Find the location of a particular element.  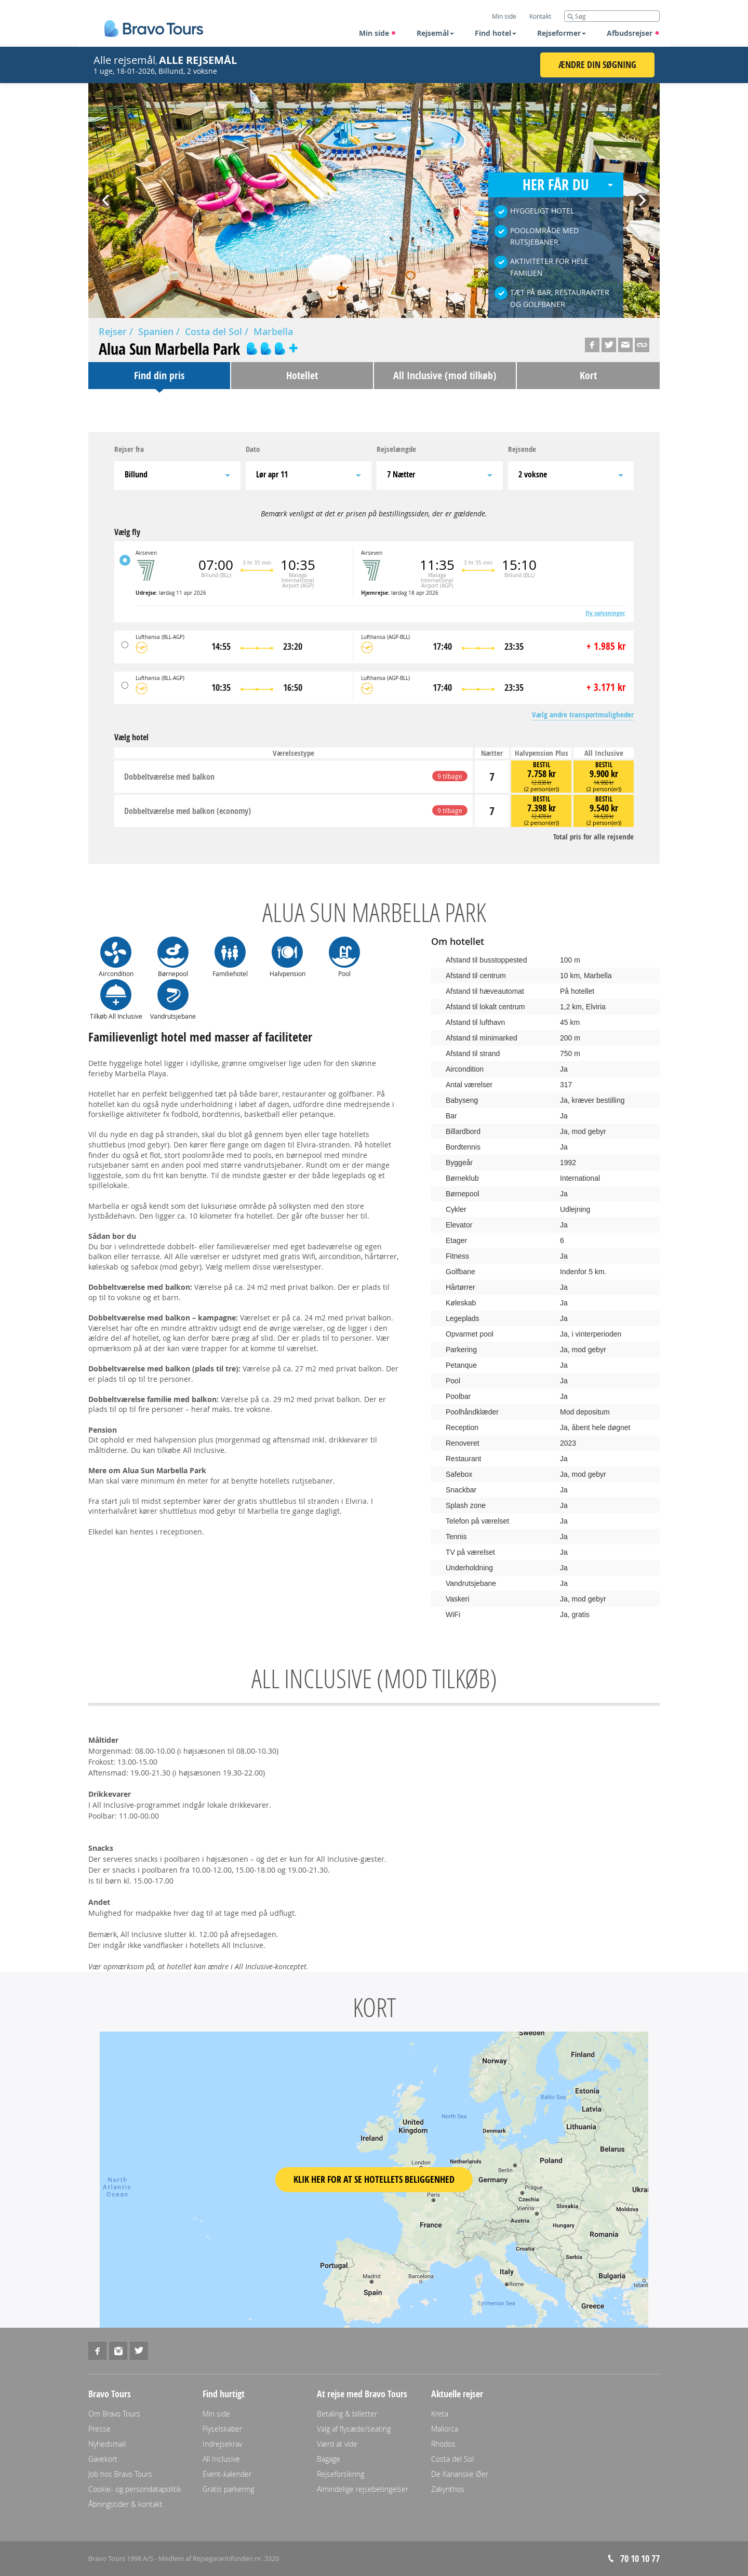

Rejser is located at coordinates (113, 331).